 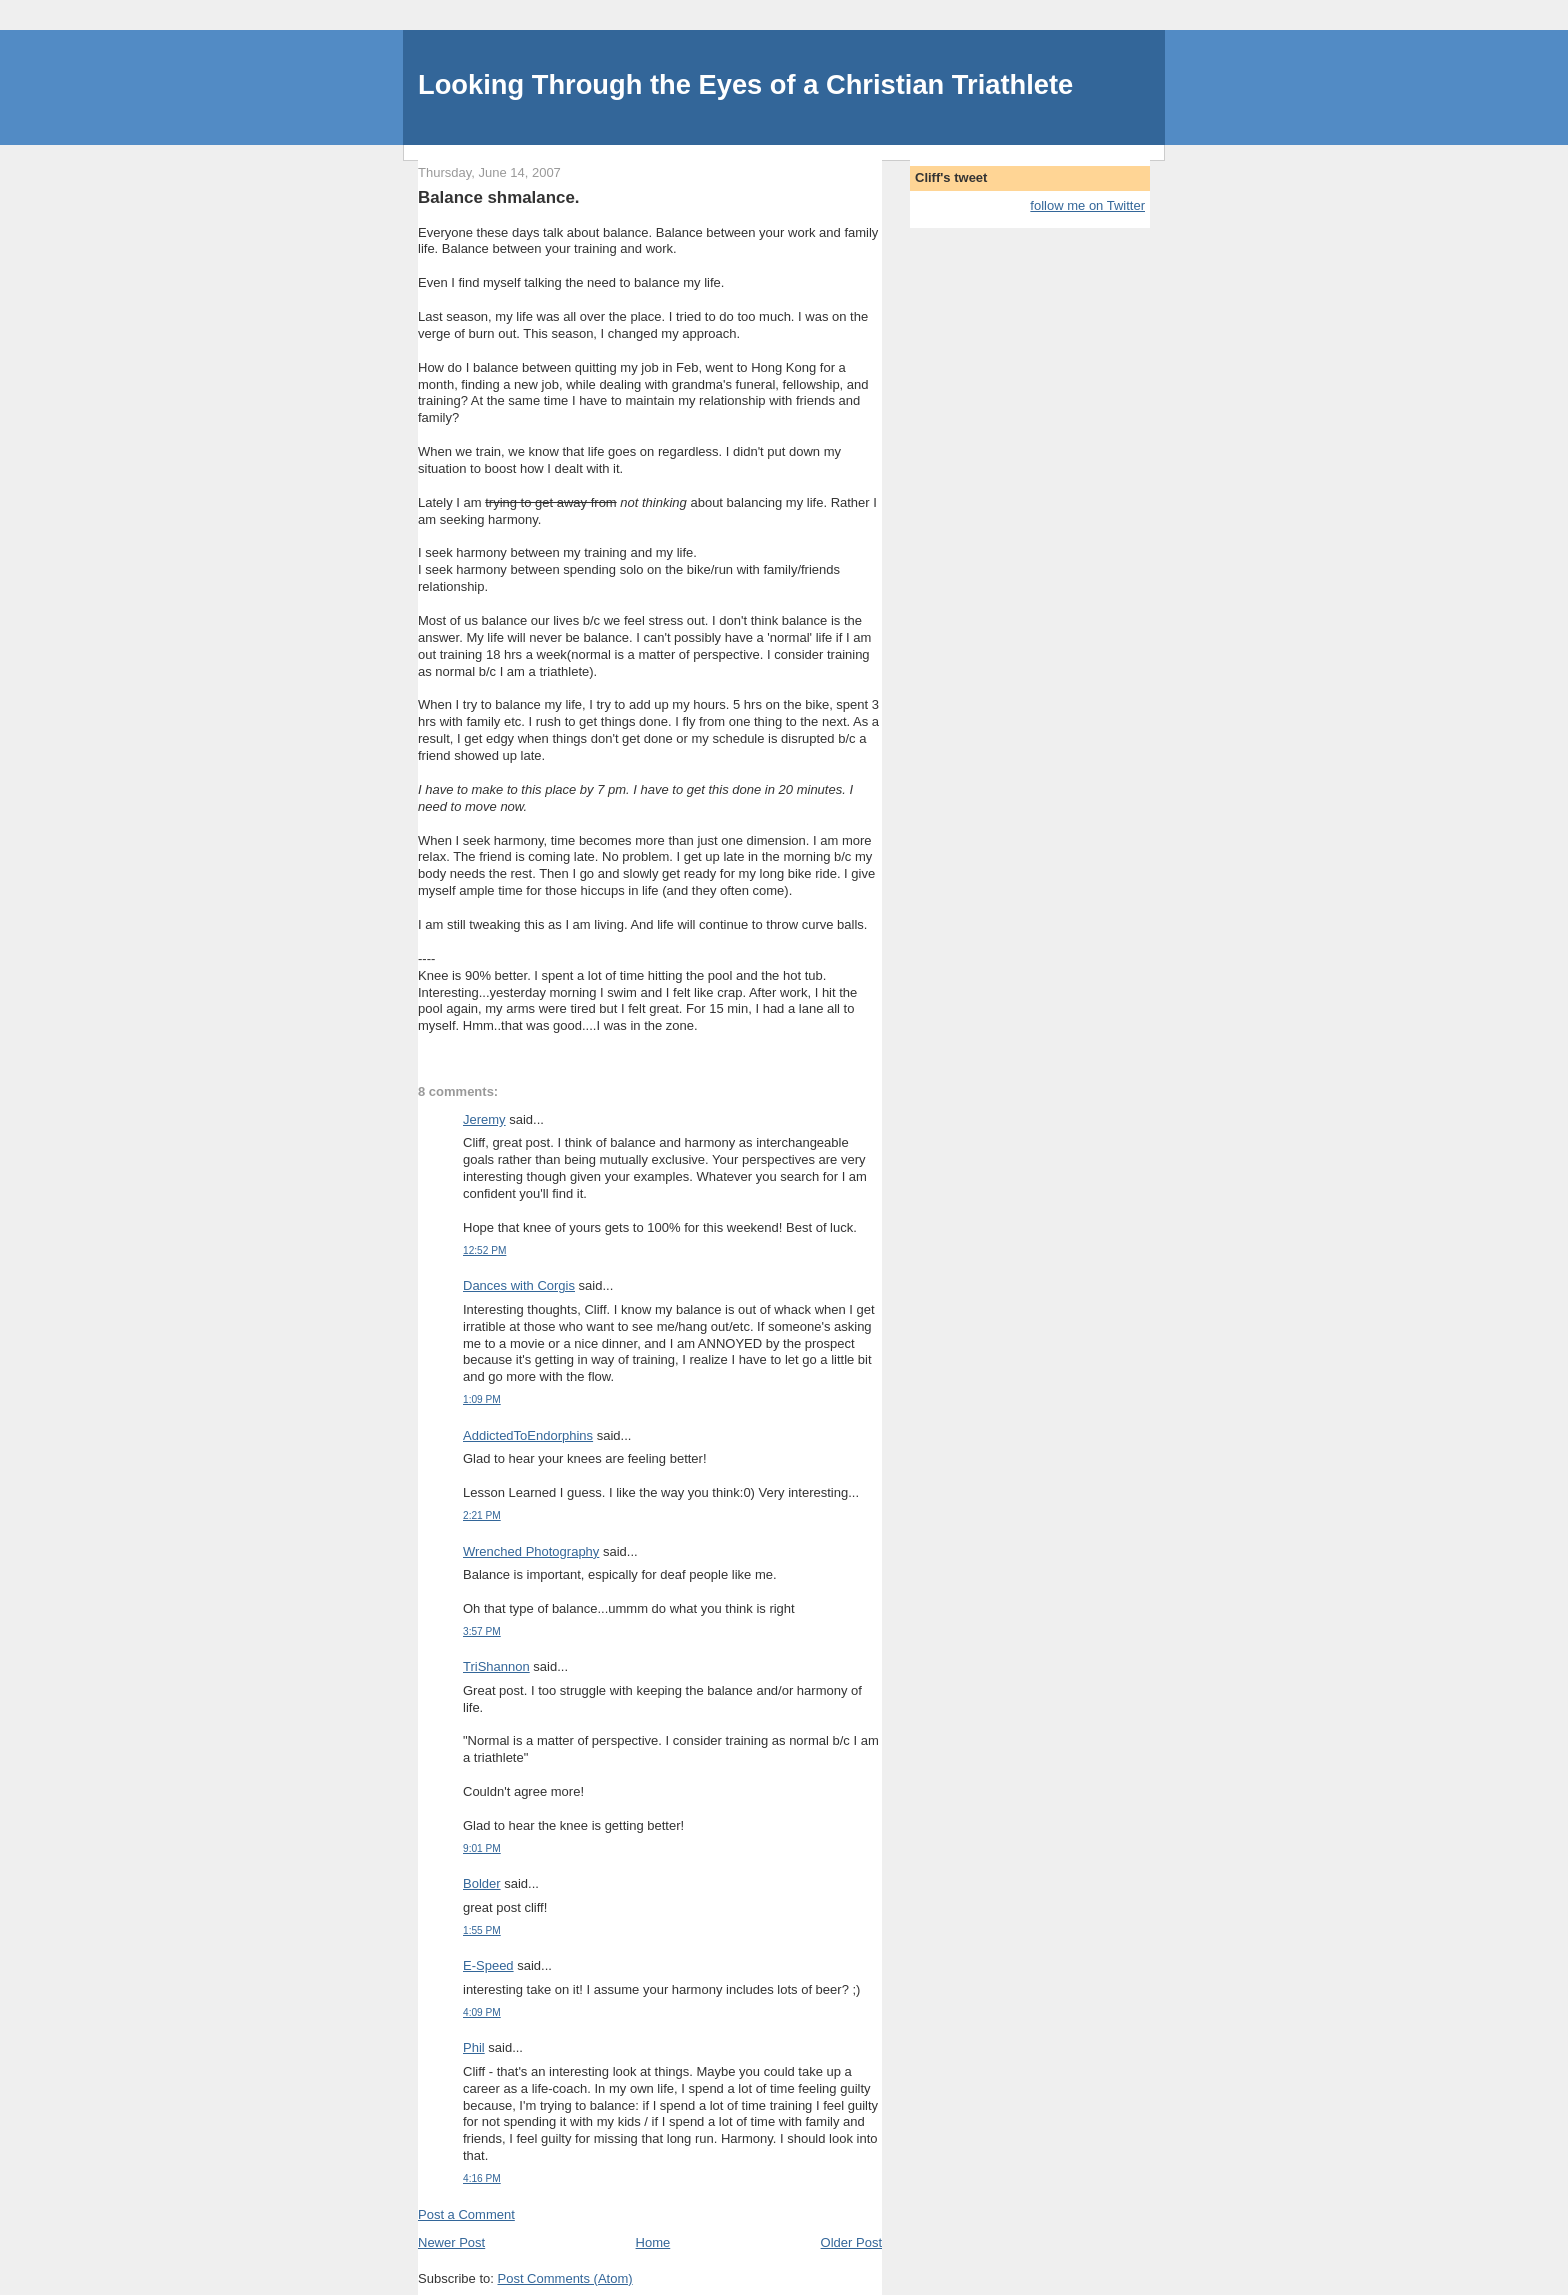 I want to click on Post a Comment, so click(x=466, y=2214).